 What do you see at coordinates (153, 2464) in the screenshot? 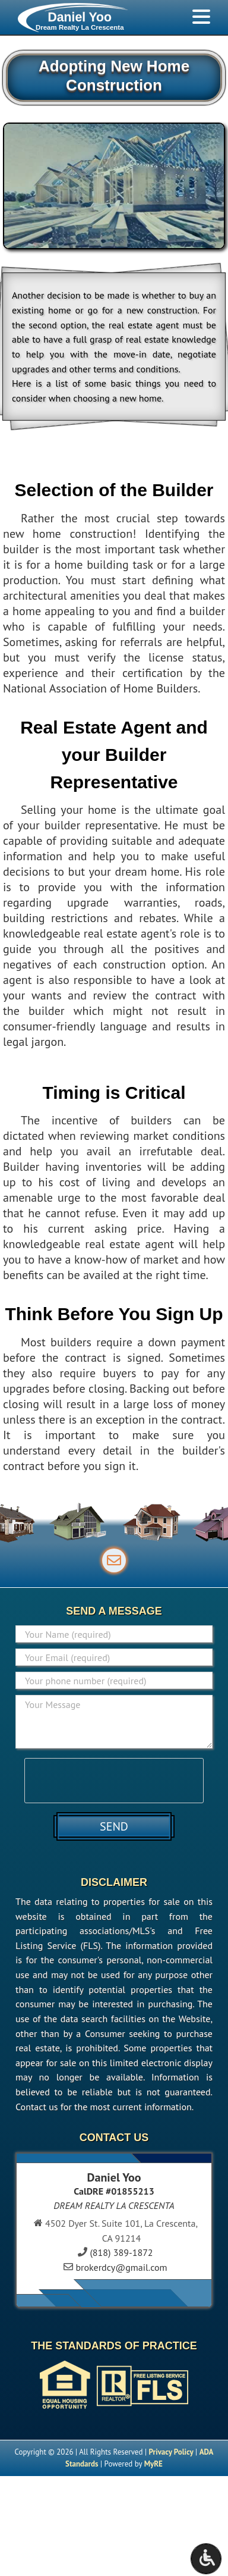
I see `MyRE` at bounding box center [153, 2464].